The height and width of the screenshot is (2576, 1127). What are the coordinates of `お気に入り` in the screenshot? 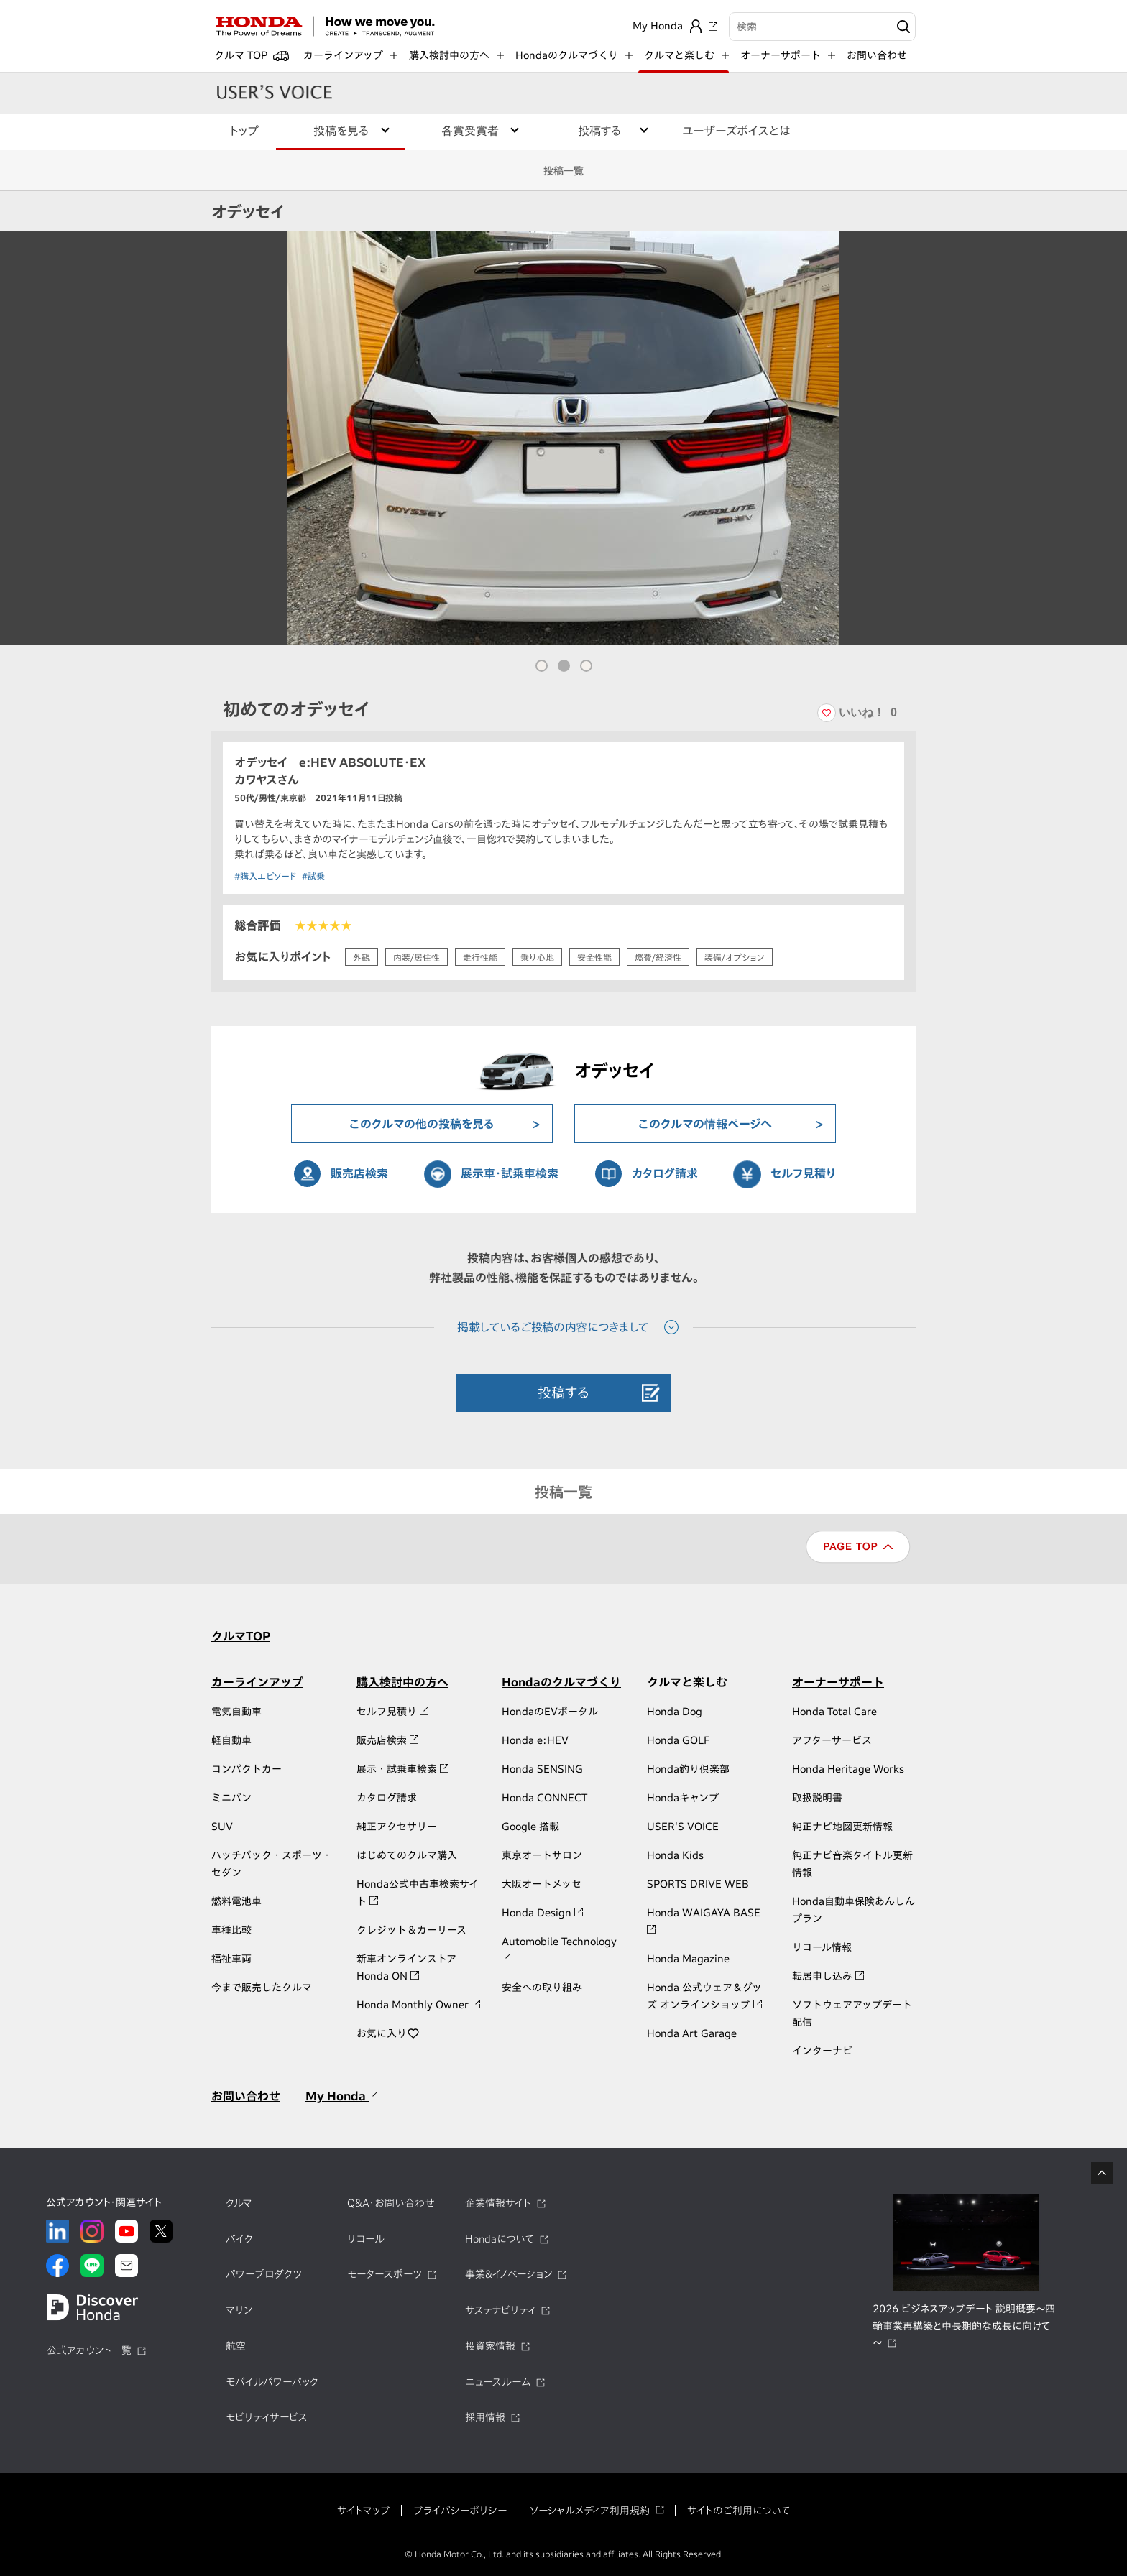 It's located at (388, 2033).